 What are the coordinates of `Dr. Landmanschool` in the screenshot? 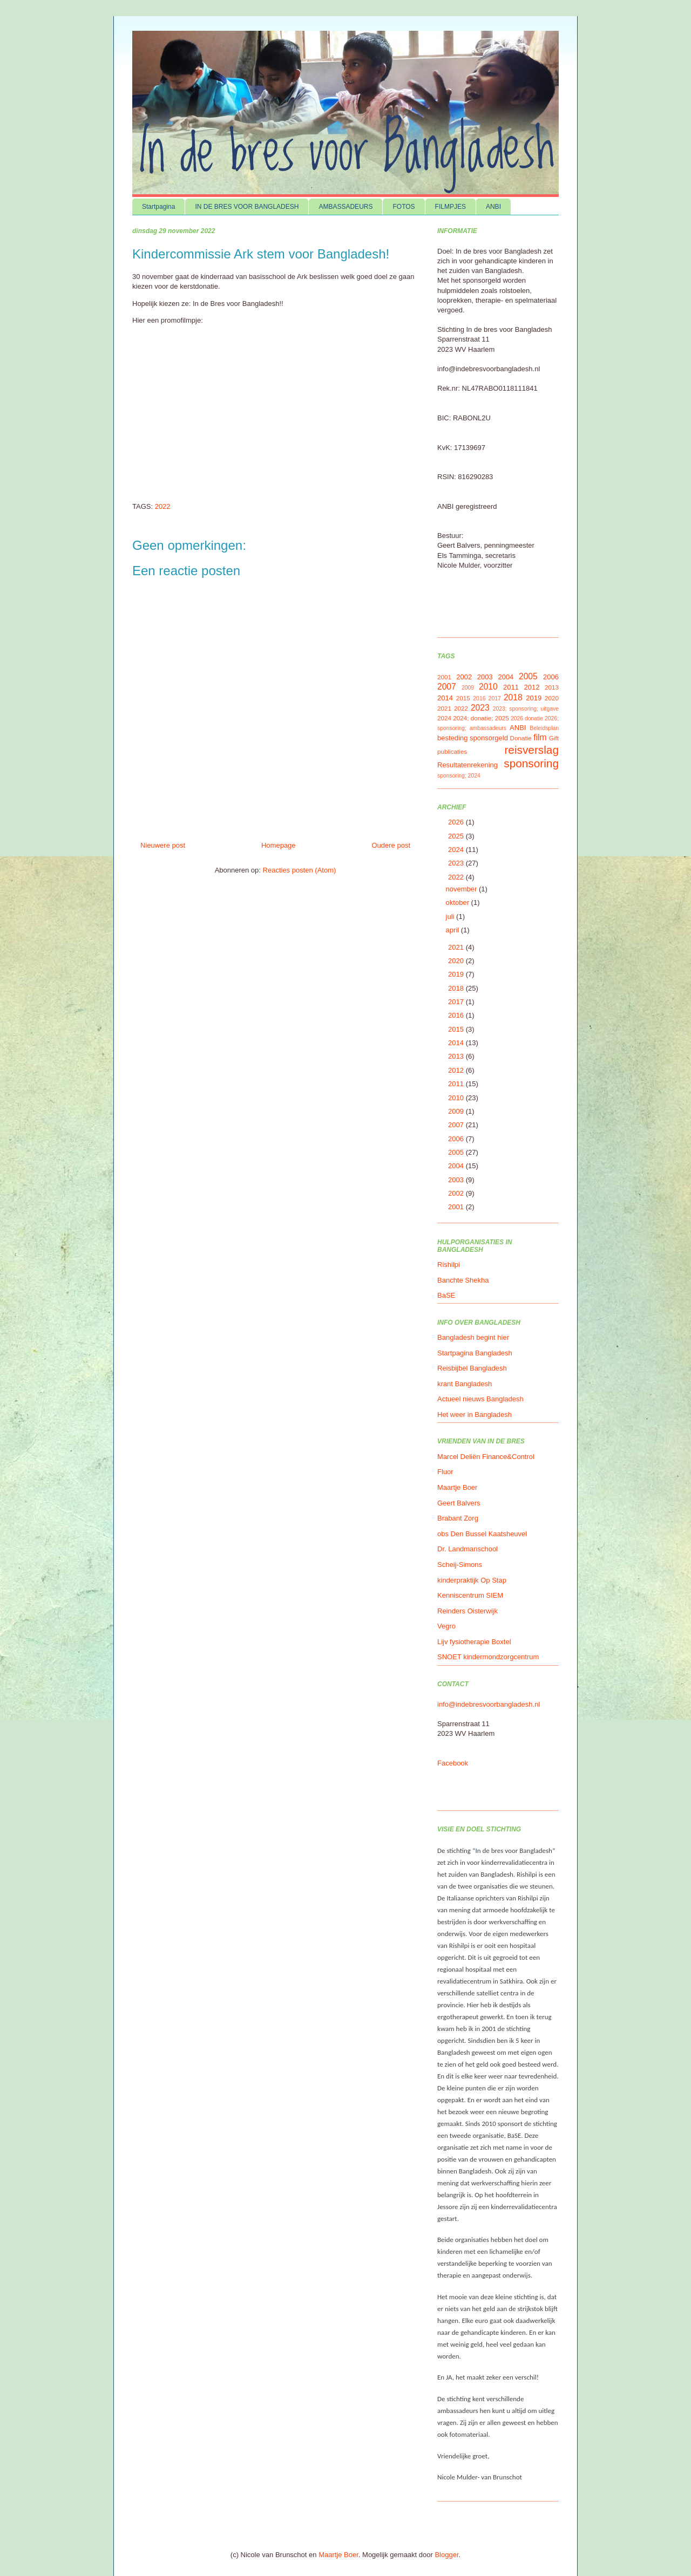 It's located at (467, 1549).